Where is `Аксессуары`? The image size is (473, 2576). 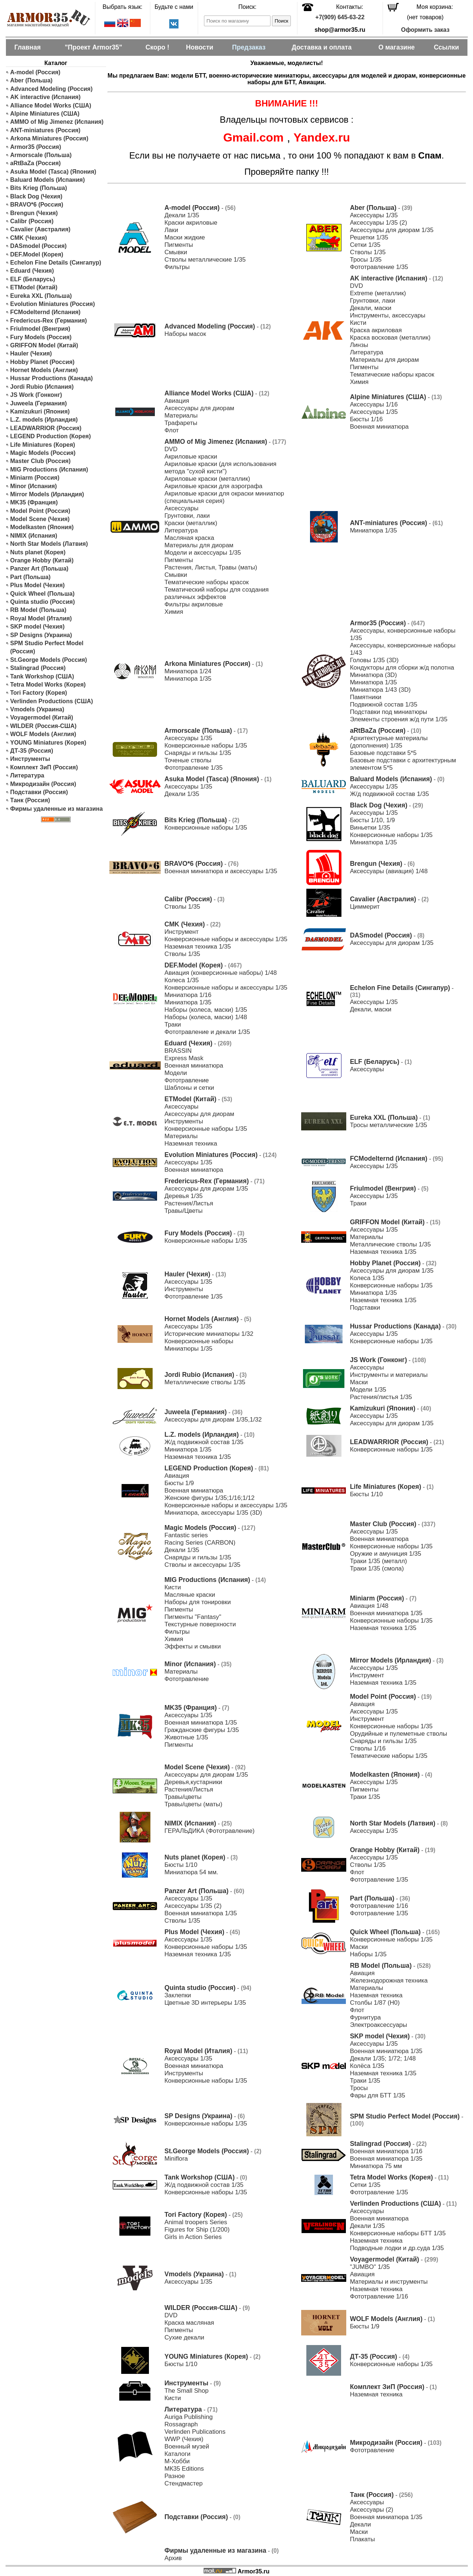 Аксессуары is located at coordinates (181, 508).